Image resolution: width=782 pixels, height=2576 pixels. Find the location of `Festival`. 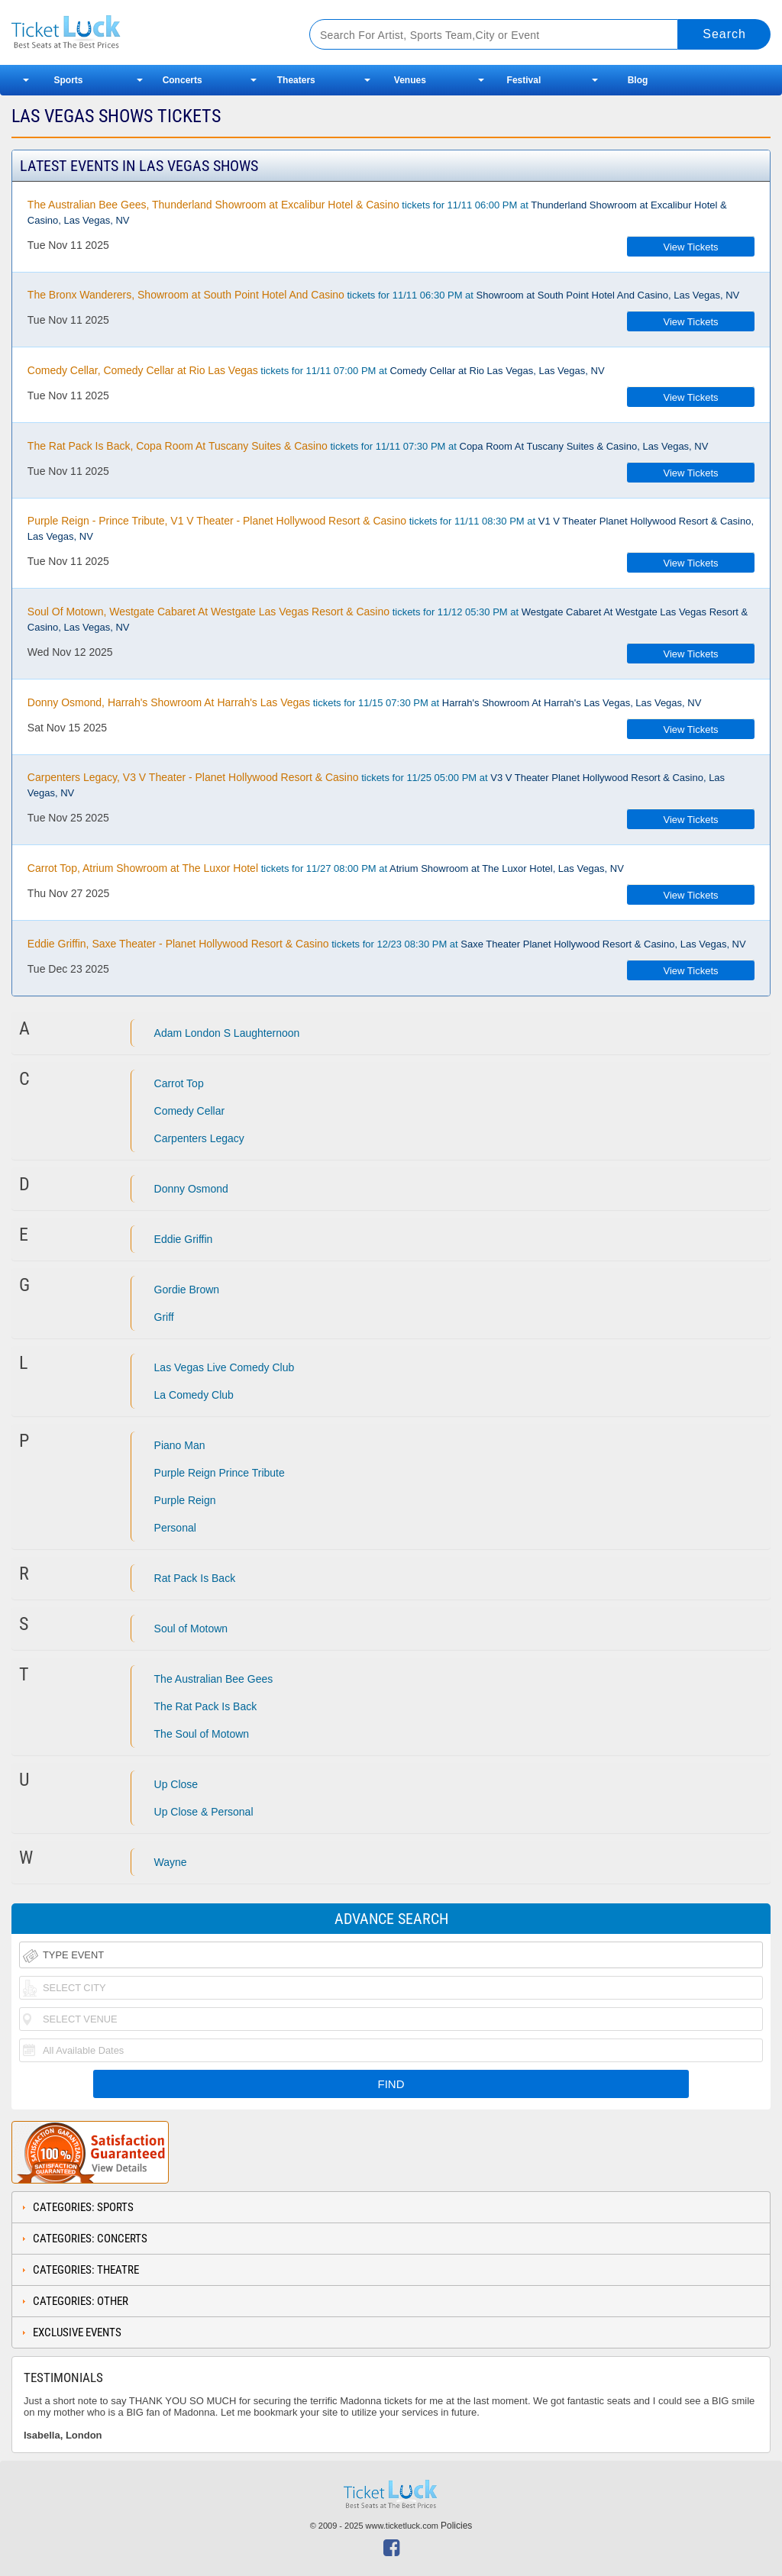

Festival is located at coordinates (524, 80).